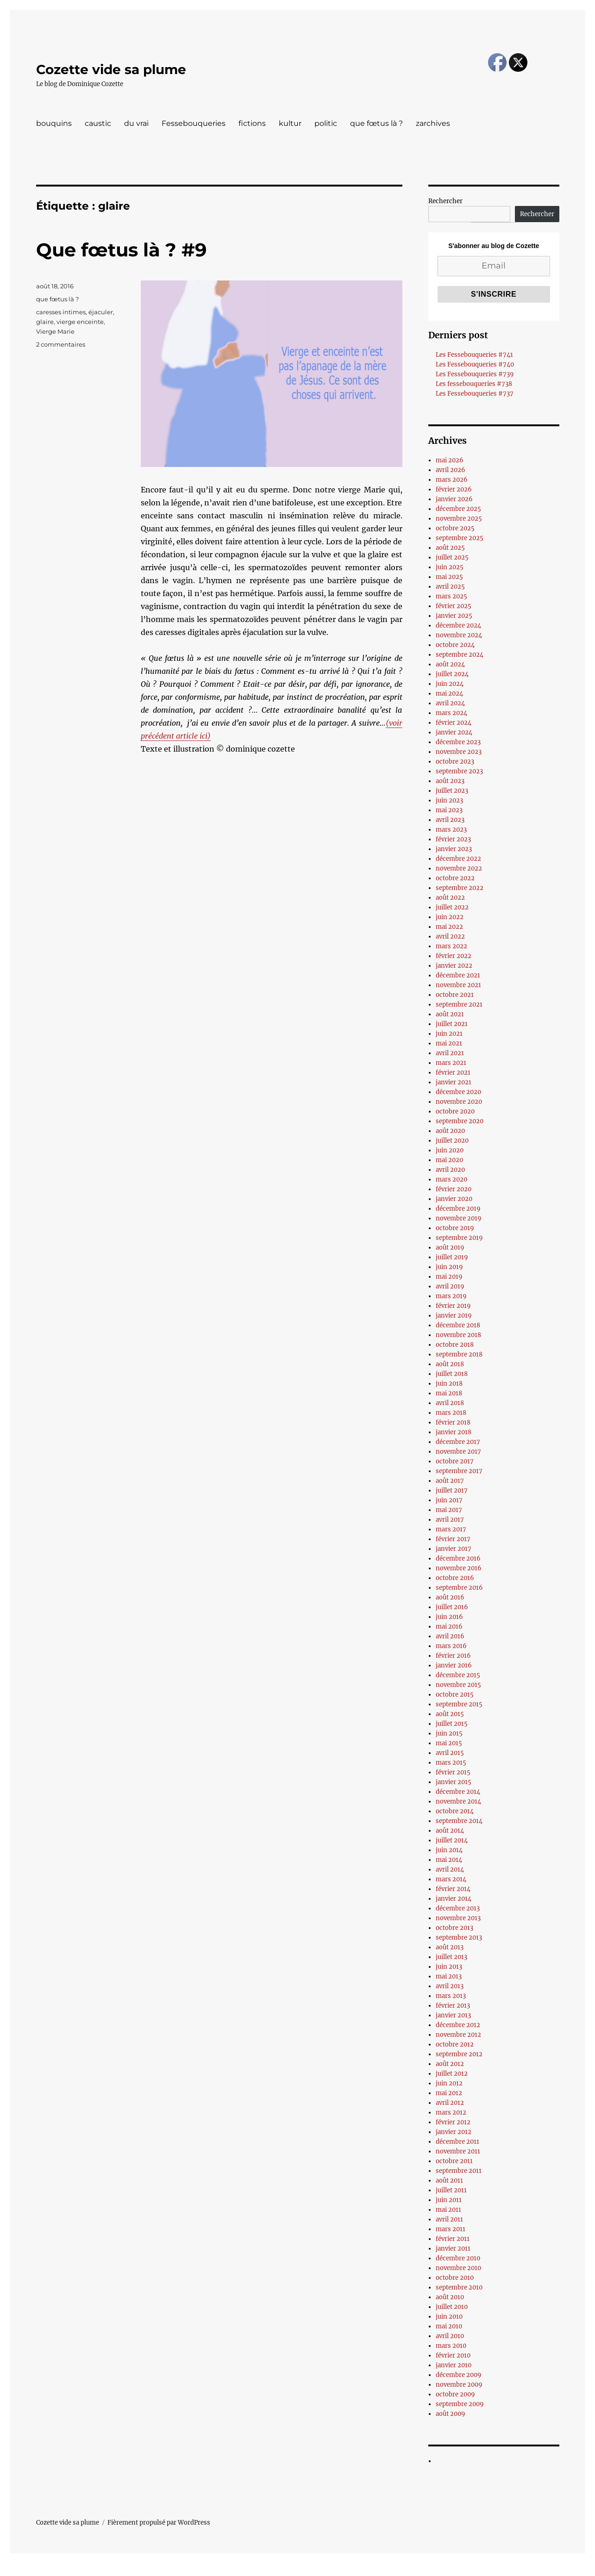 The height and width of the screenshot is (2576, 595). Describe the element at coordinates (449, 460) in the screenshot. I see `mai 2026` at that location.